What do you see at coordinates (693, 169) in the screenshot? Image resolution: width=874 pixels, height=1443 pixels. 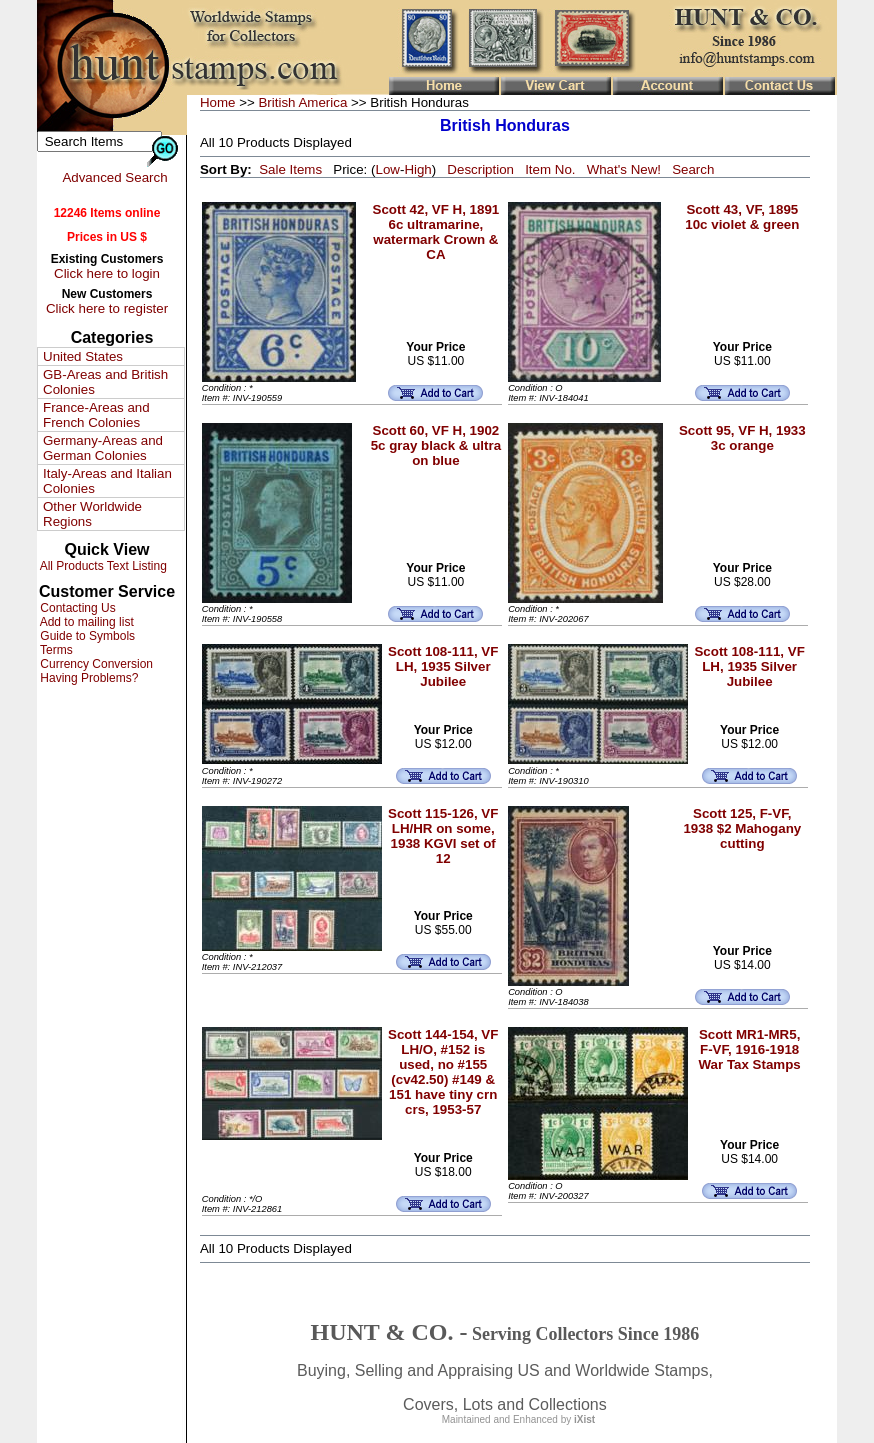 I see `Search` at bounding box center [693, 169].